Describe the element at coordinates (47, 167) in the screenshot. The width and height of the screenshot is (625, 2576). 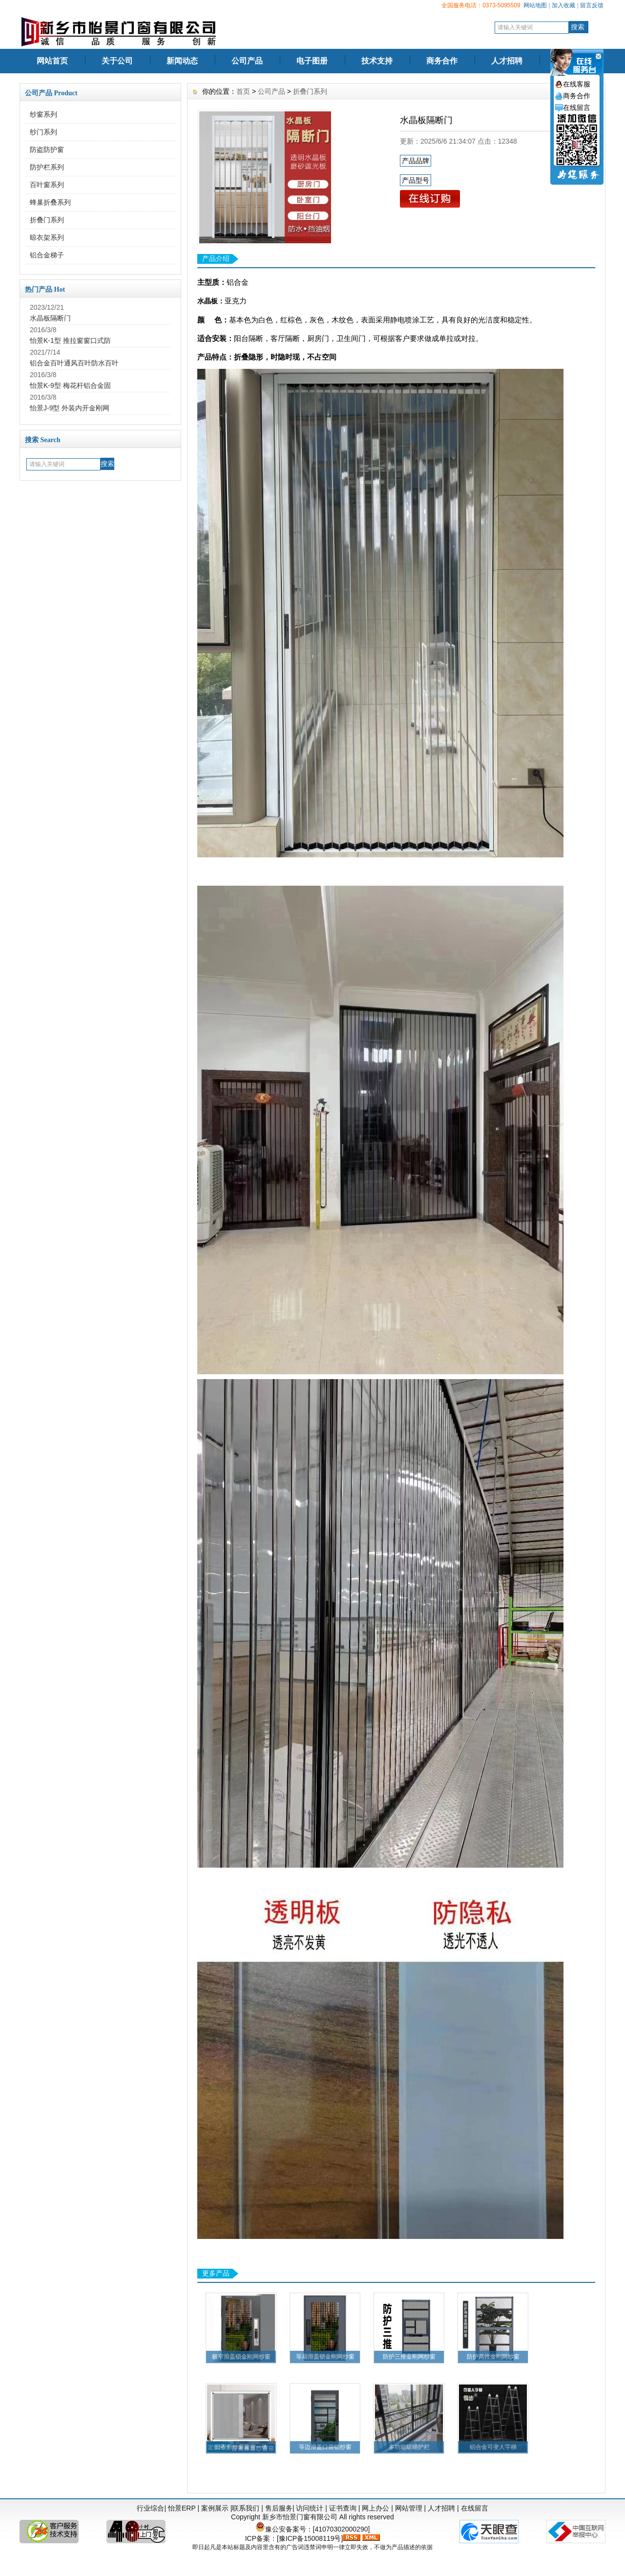
I see `防护栏系列` at that location.